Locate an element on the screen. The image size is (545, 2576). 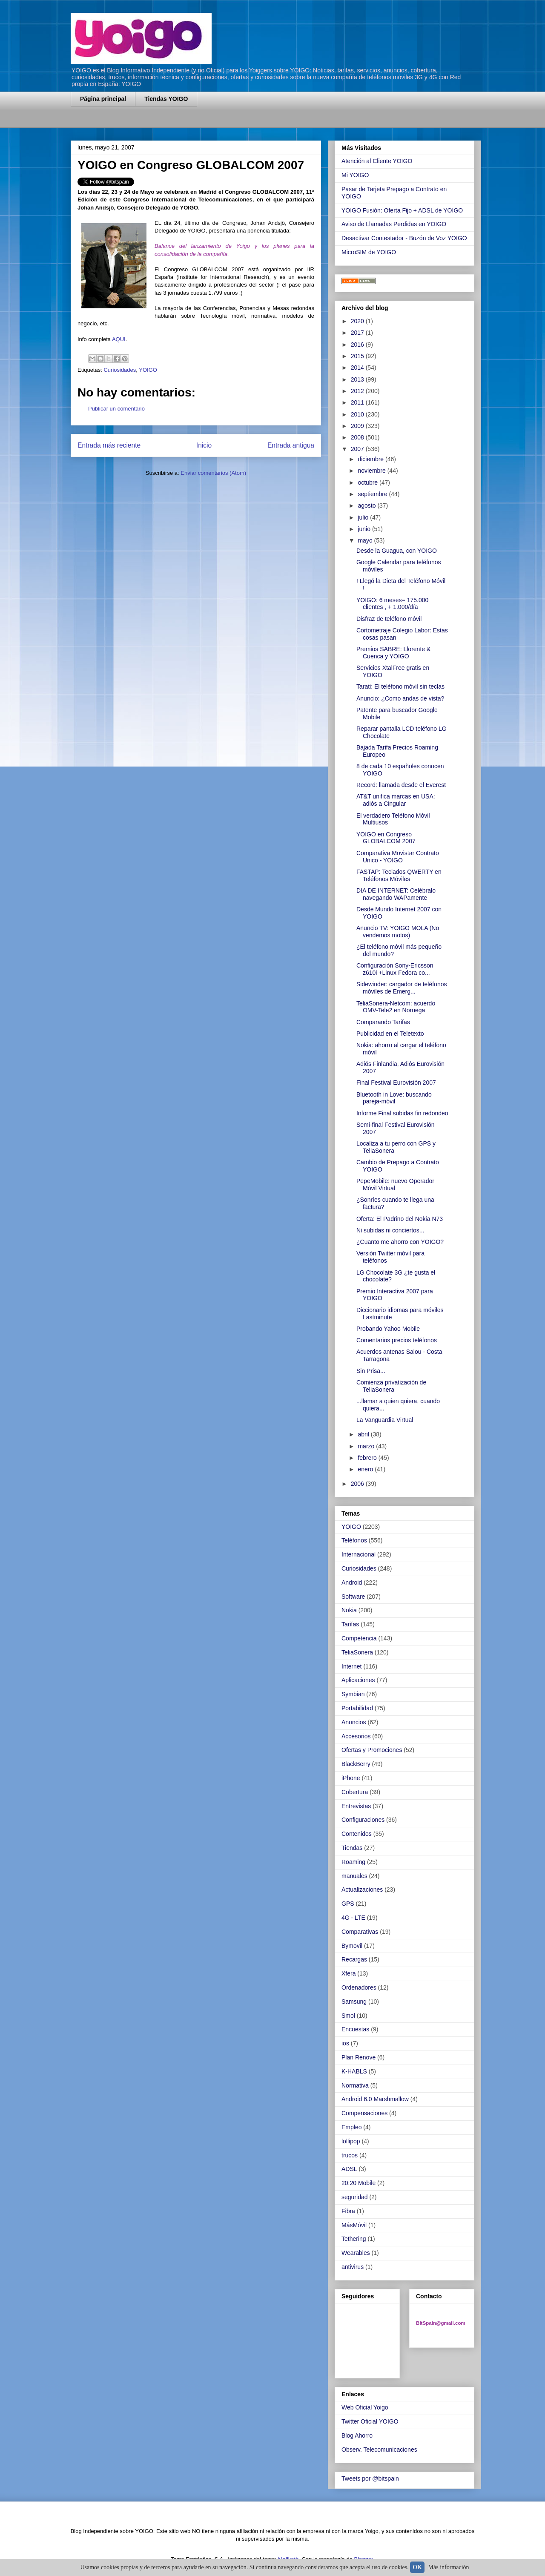
Comparativas is located at coordinates (359, 1931).